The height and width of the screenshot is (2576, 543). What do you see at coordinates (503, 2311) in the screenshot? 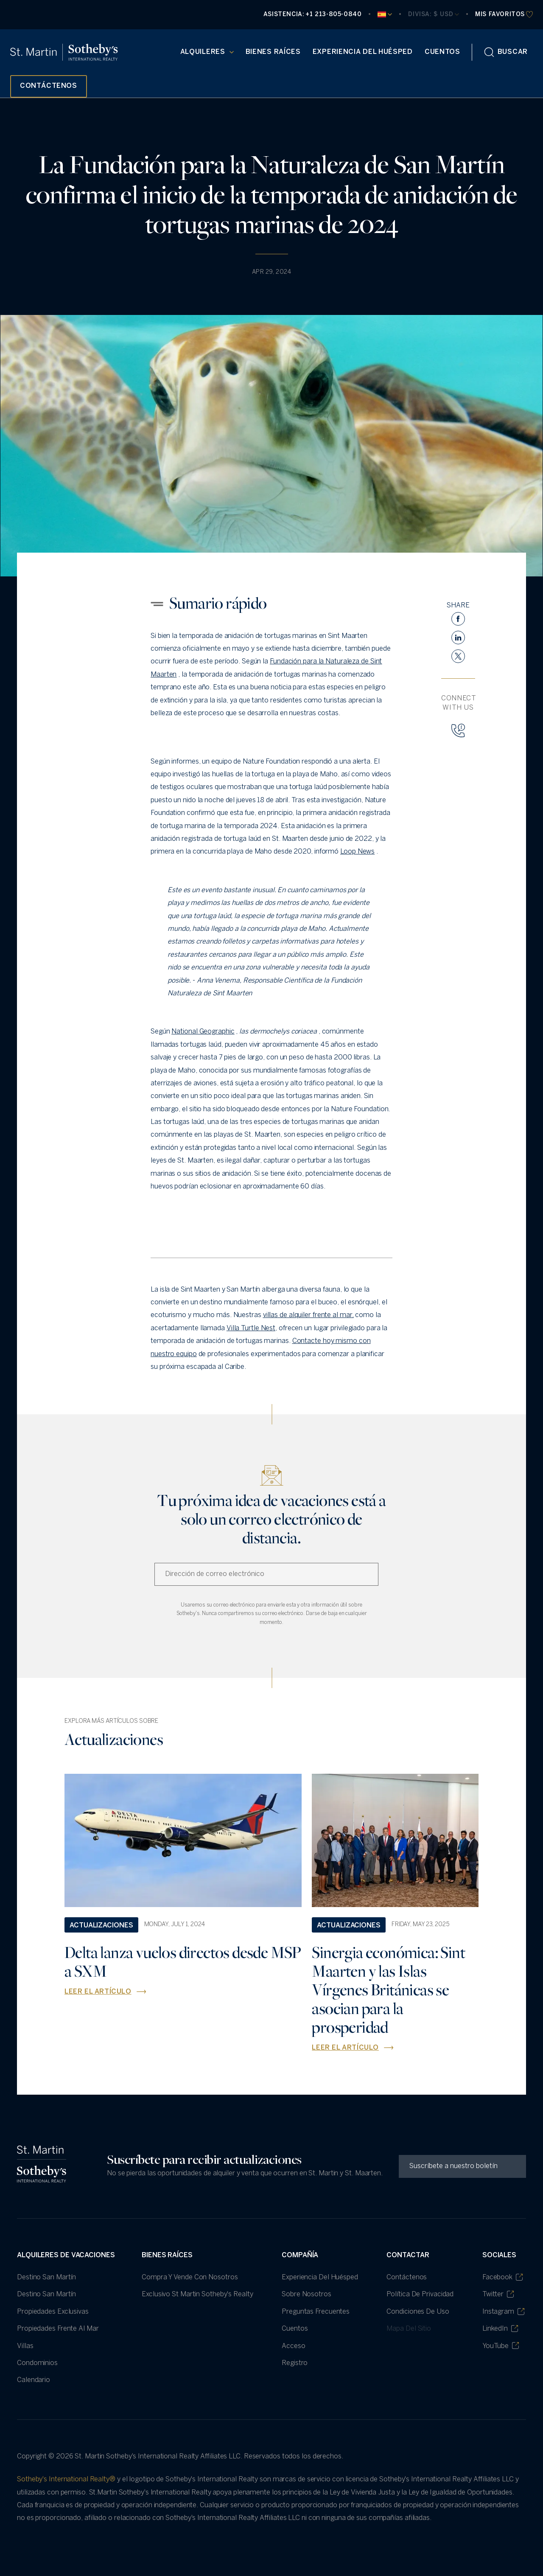
I see `Instagram` at bounding box center [503, 2311].